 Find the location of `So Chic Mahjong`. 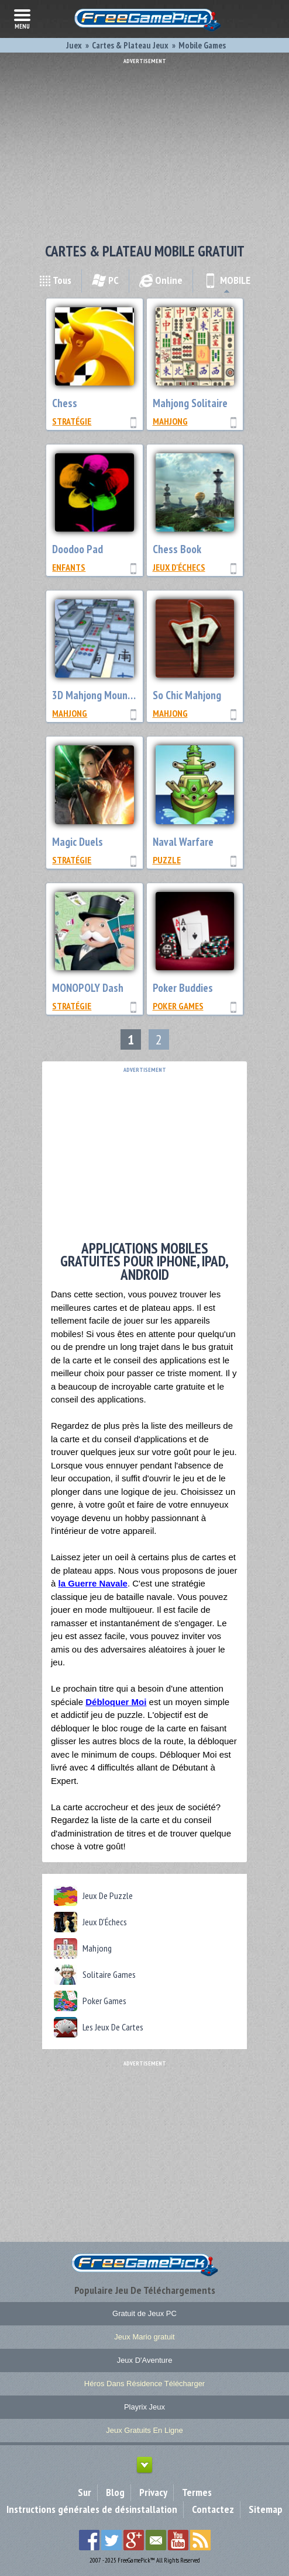

So Chic Mahjong is located at coordinates (187, 695).